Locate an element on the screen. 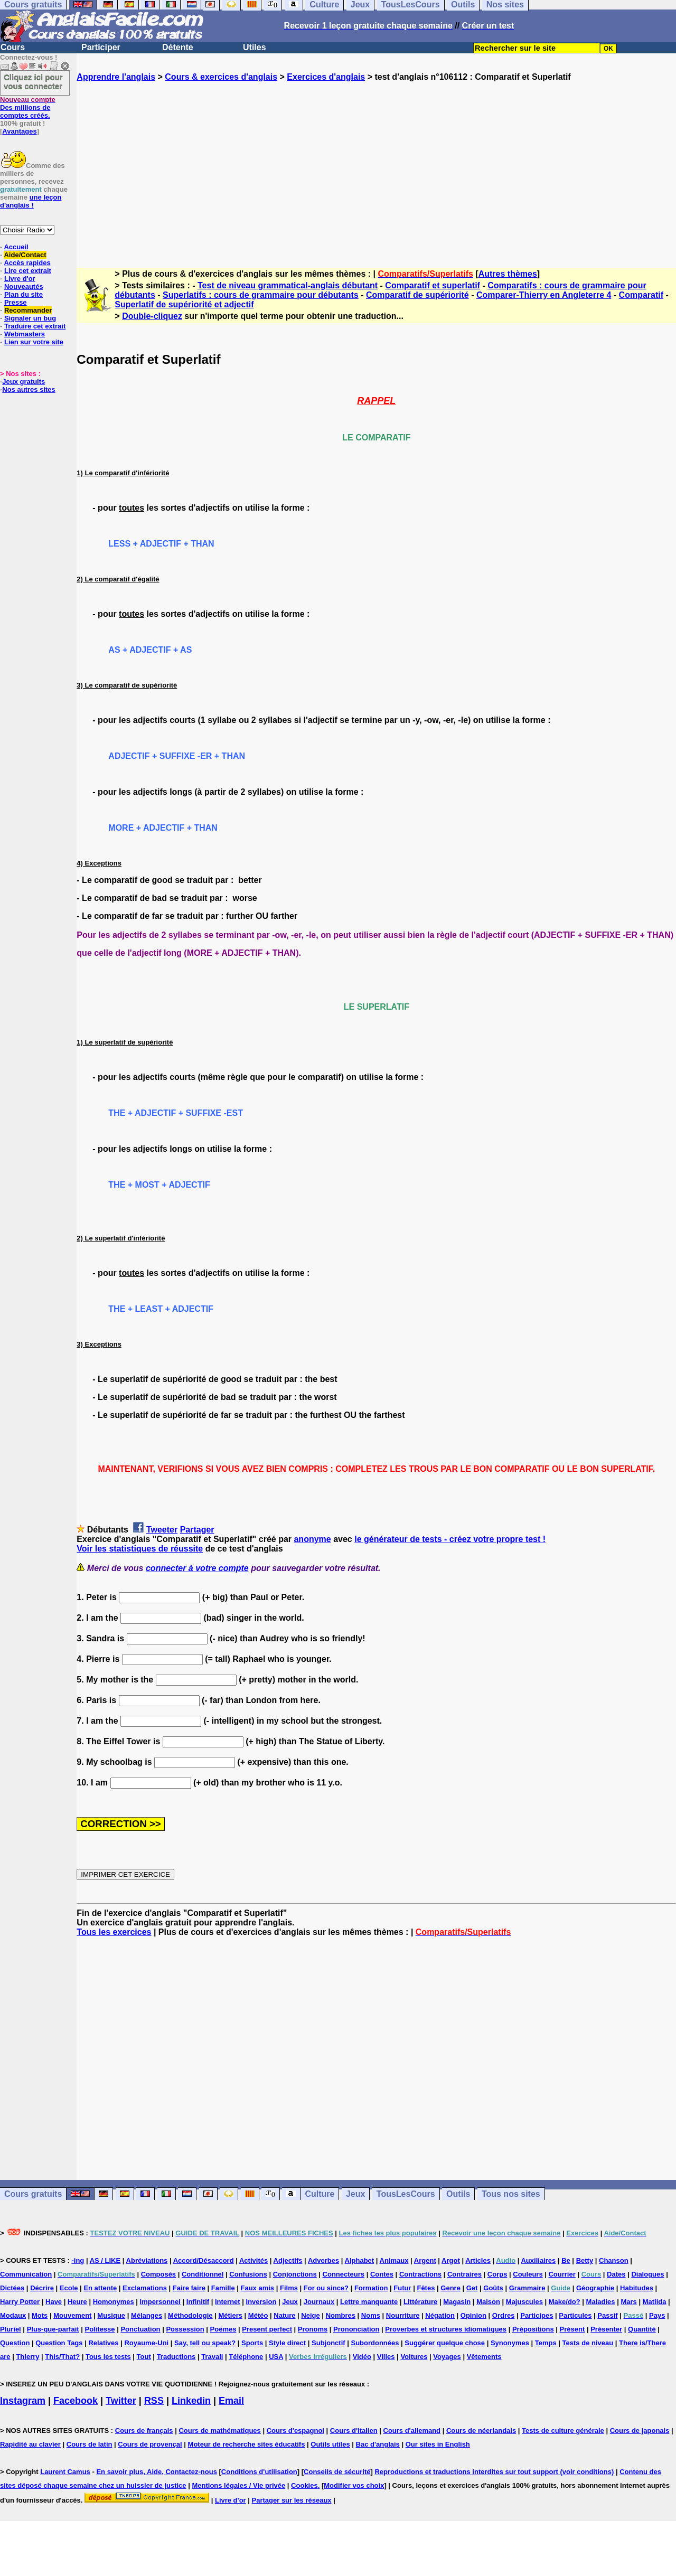 The width and height of the screenshot is (676, 2576). Comparatif is located at coordinates (641, 294).